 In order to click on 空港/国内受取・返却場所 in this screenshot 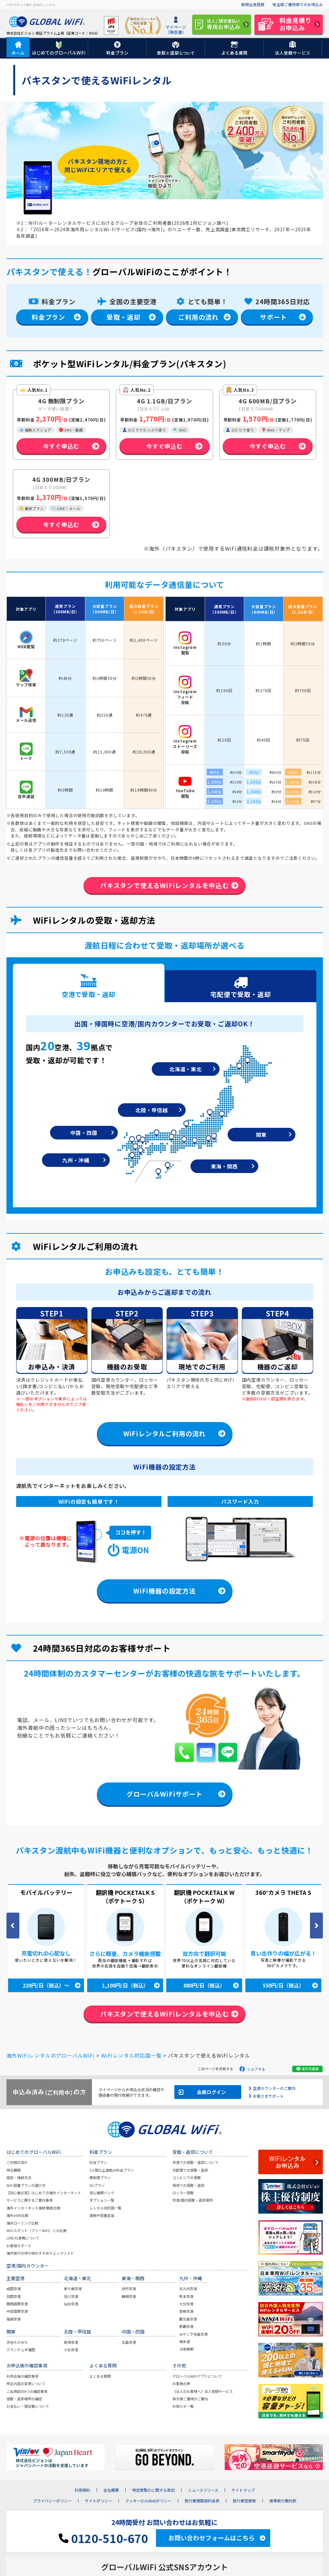, I will do `click(192, 2201)`.